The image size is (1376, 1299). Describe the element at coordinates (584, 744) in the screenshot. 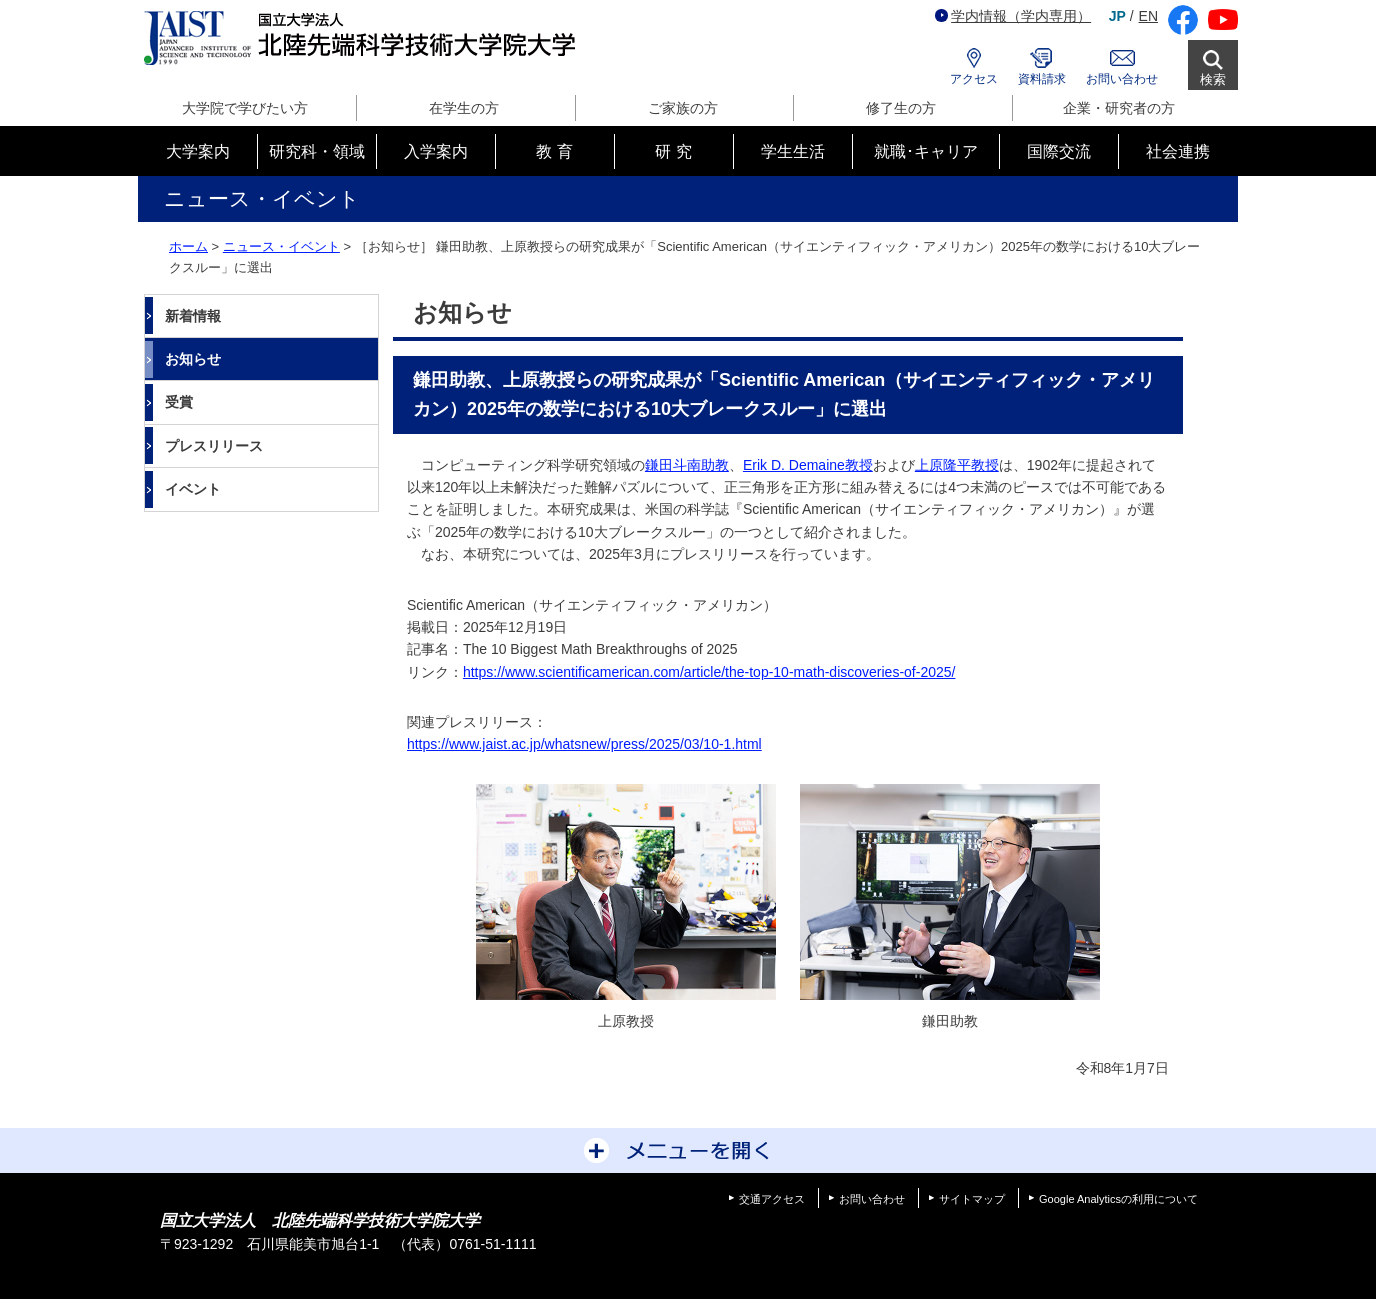

I see `https://www.jaist.ac.jp/whatsnew/press/2025/03/10-1.html` at that location.